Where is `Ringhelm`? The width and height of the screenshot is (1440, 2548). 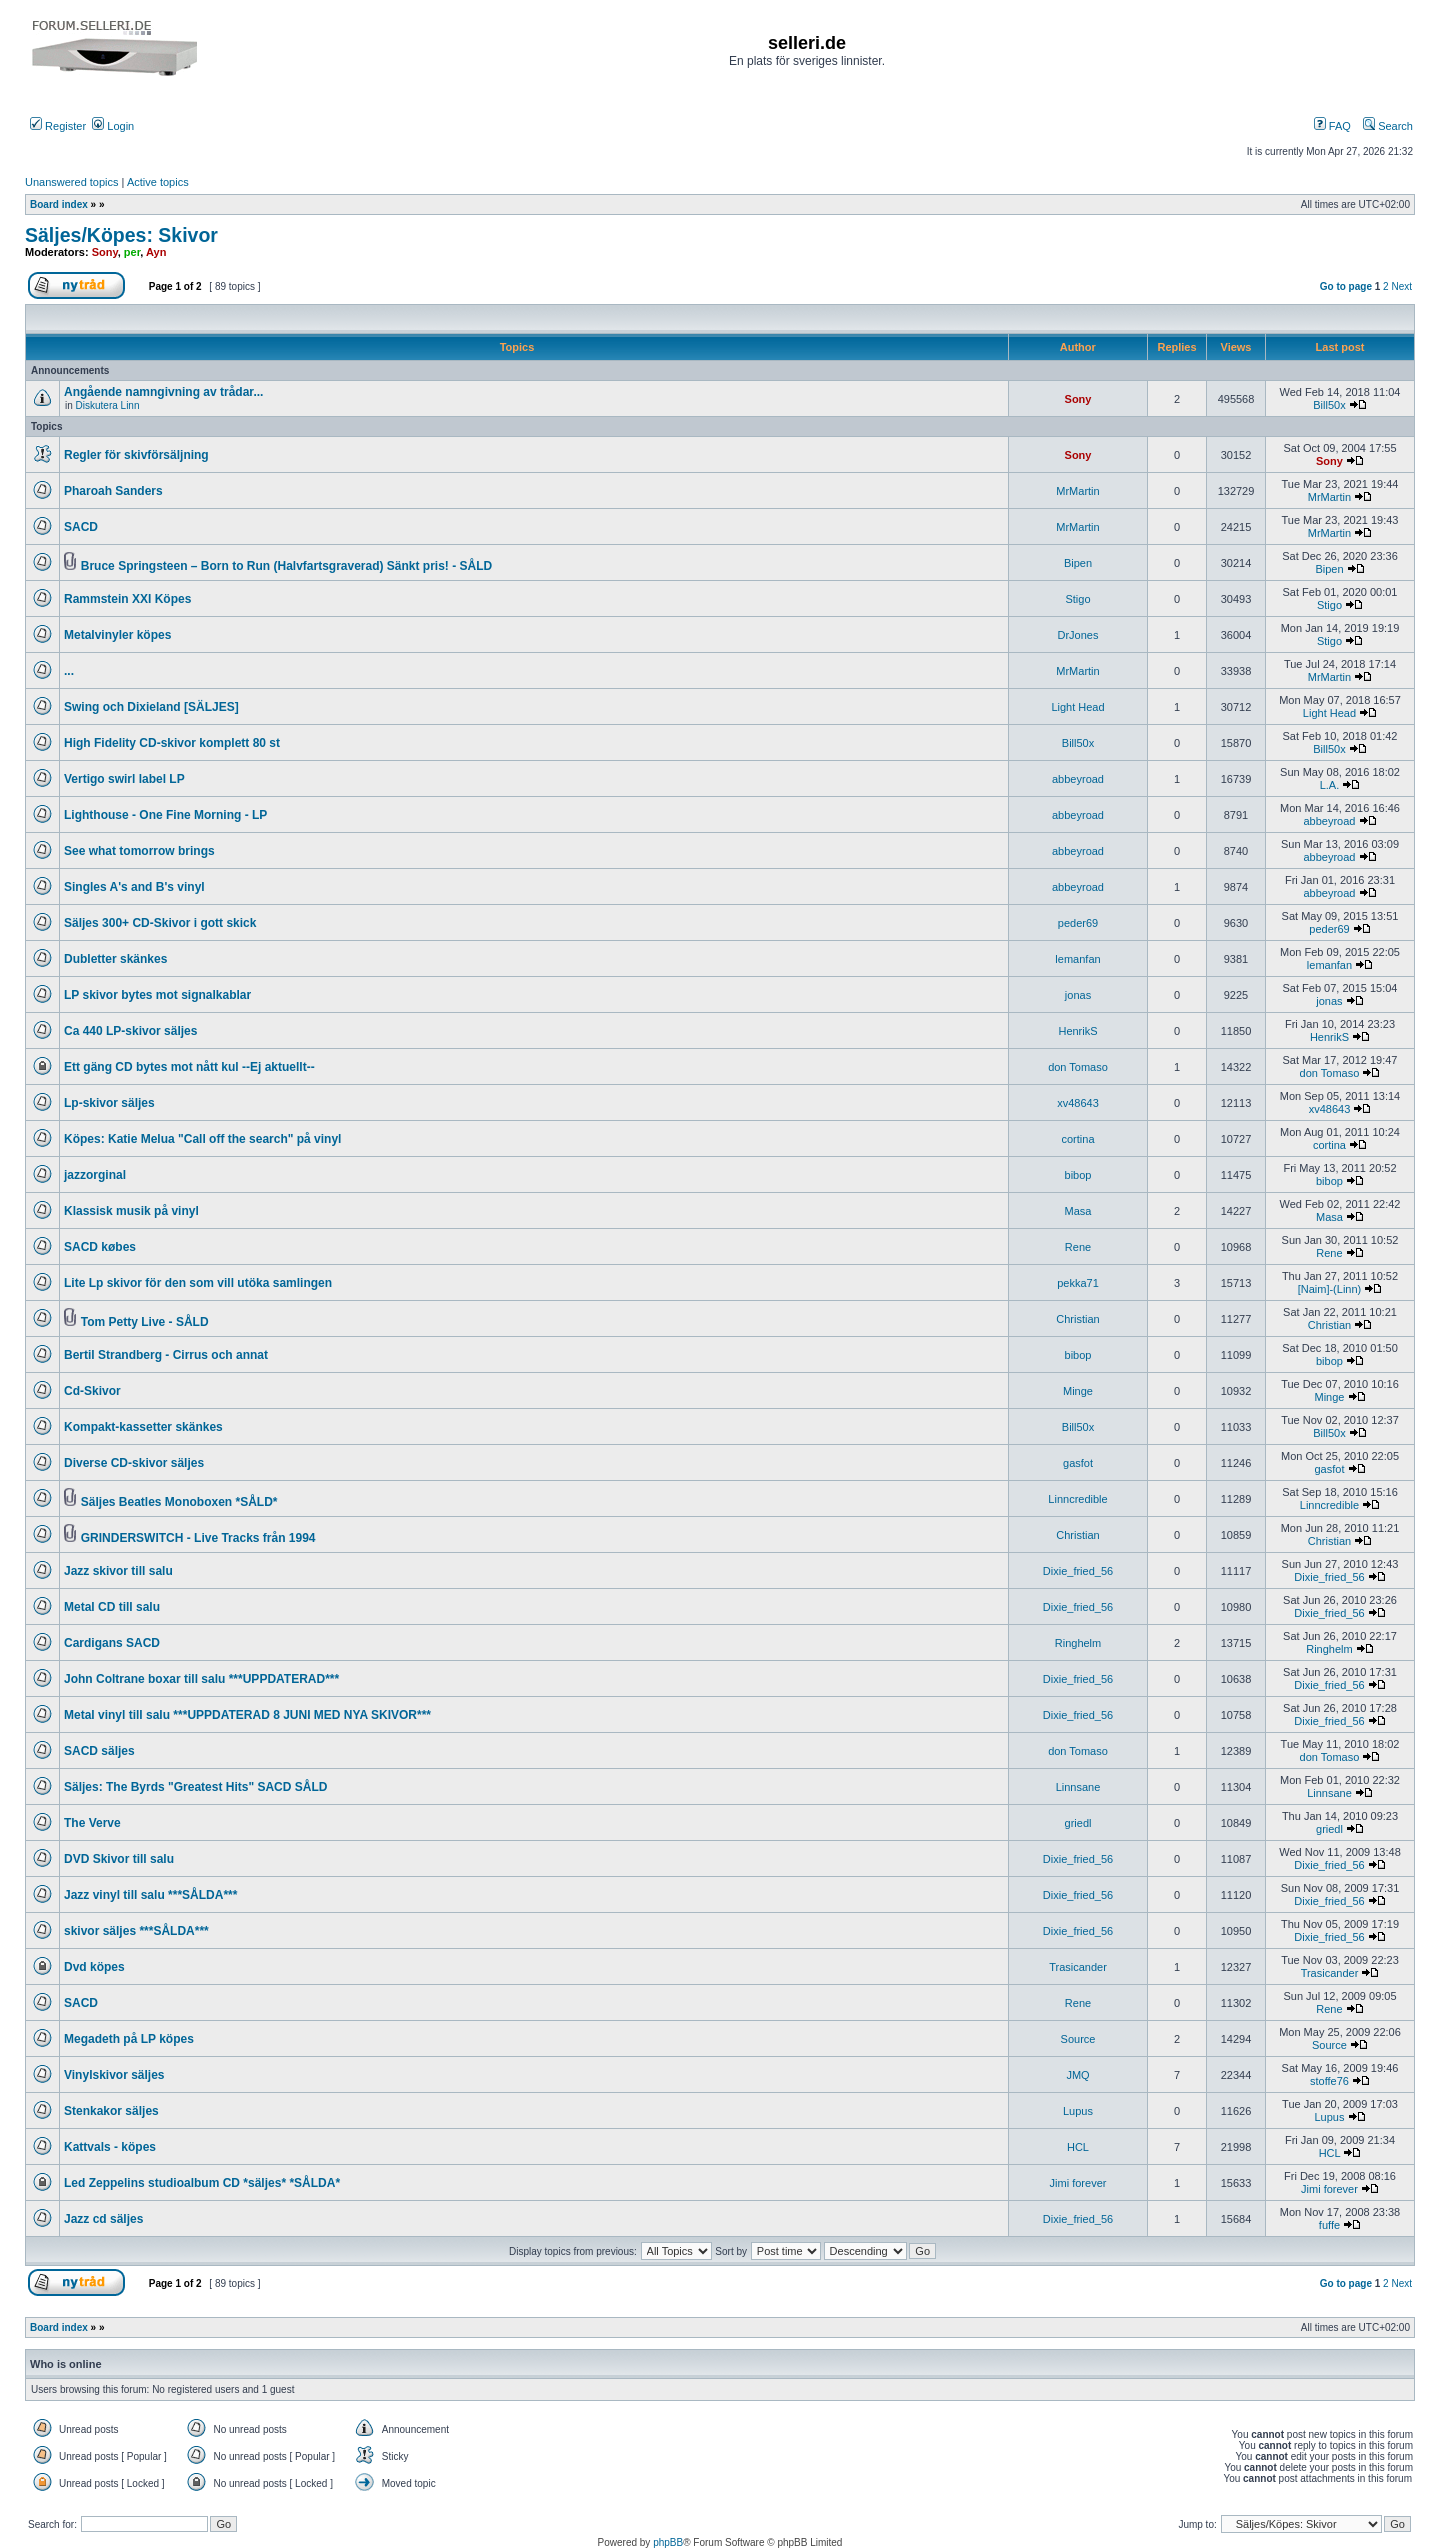
Ringhelm is located at coordinates (1078, 1643).